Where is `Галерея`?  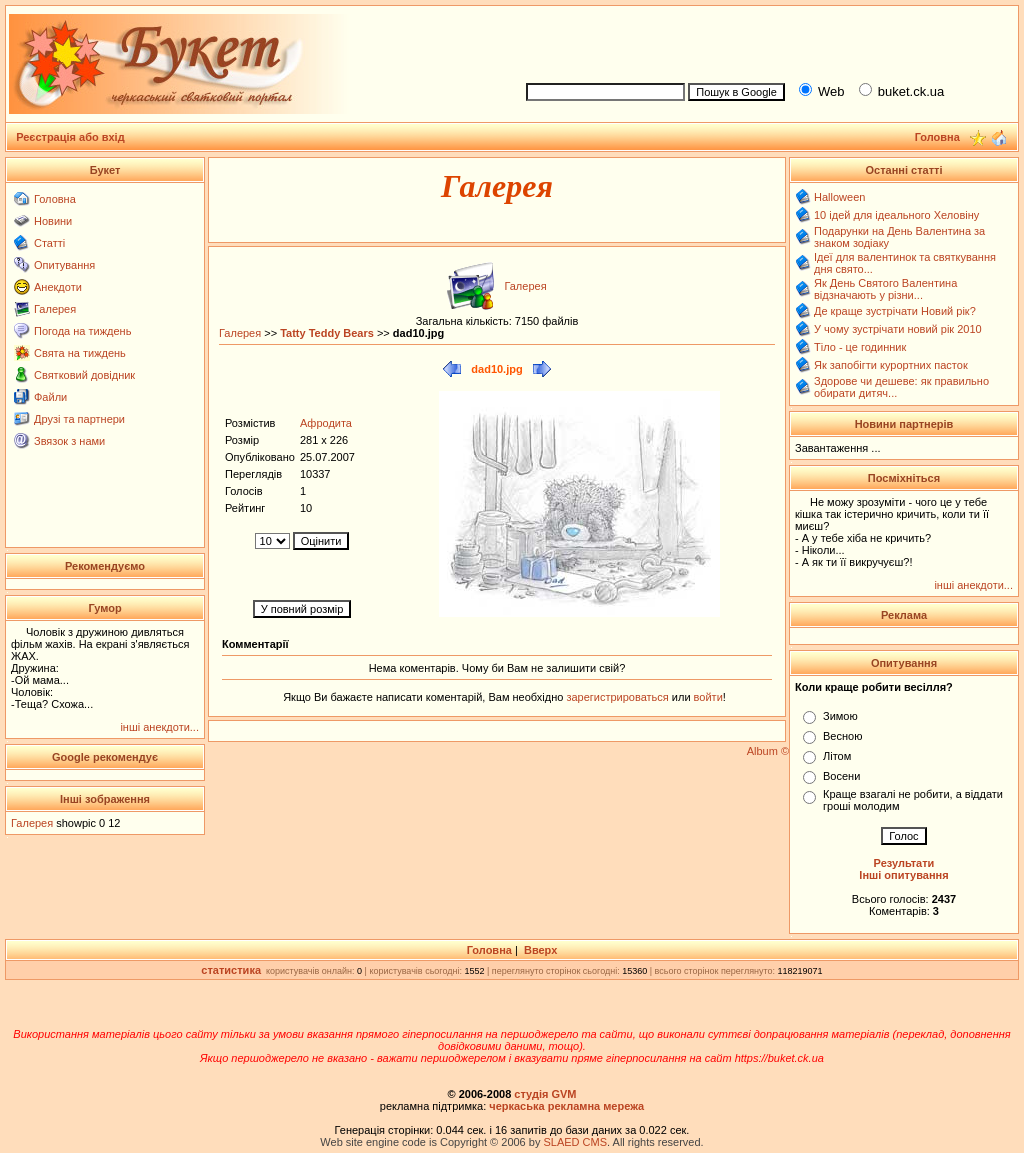 Галерея is located at coordinates (55, 309).